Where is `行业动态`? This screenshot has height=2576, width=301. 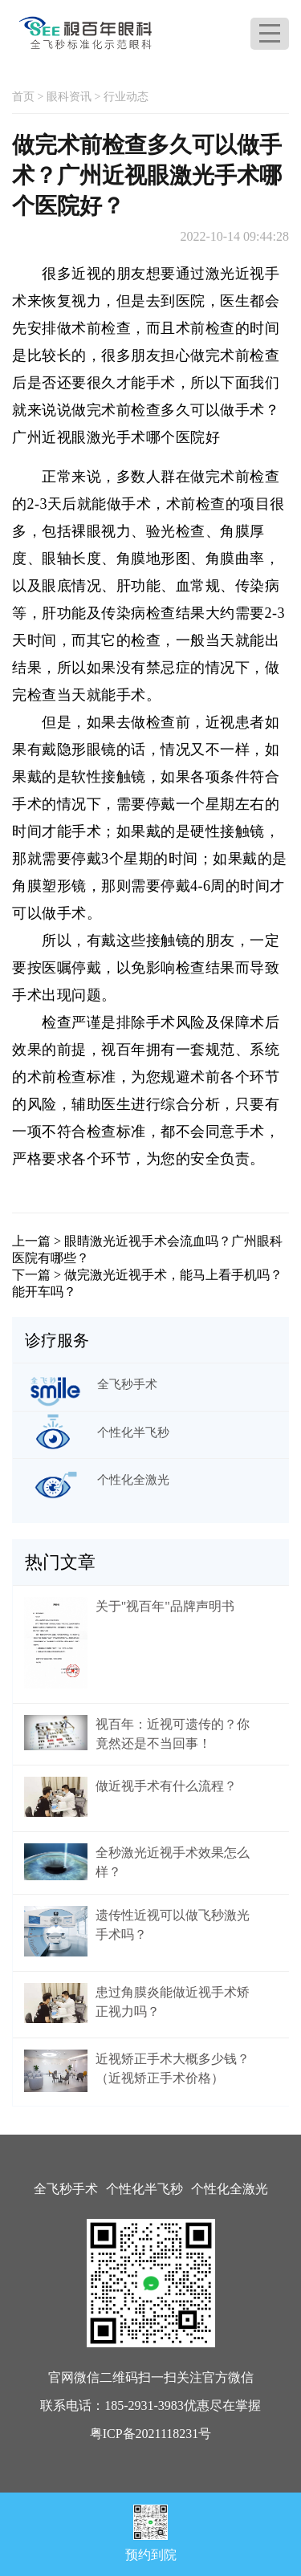 行业动态 is located at coordinates (126, 97).